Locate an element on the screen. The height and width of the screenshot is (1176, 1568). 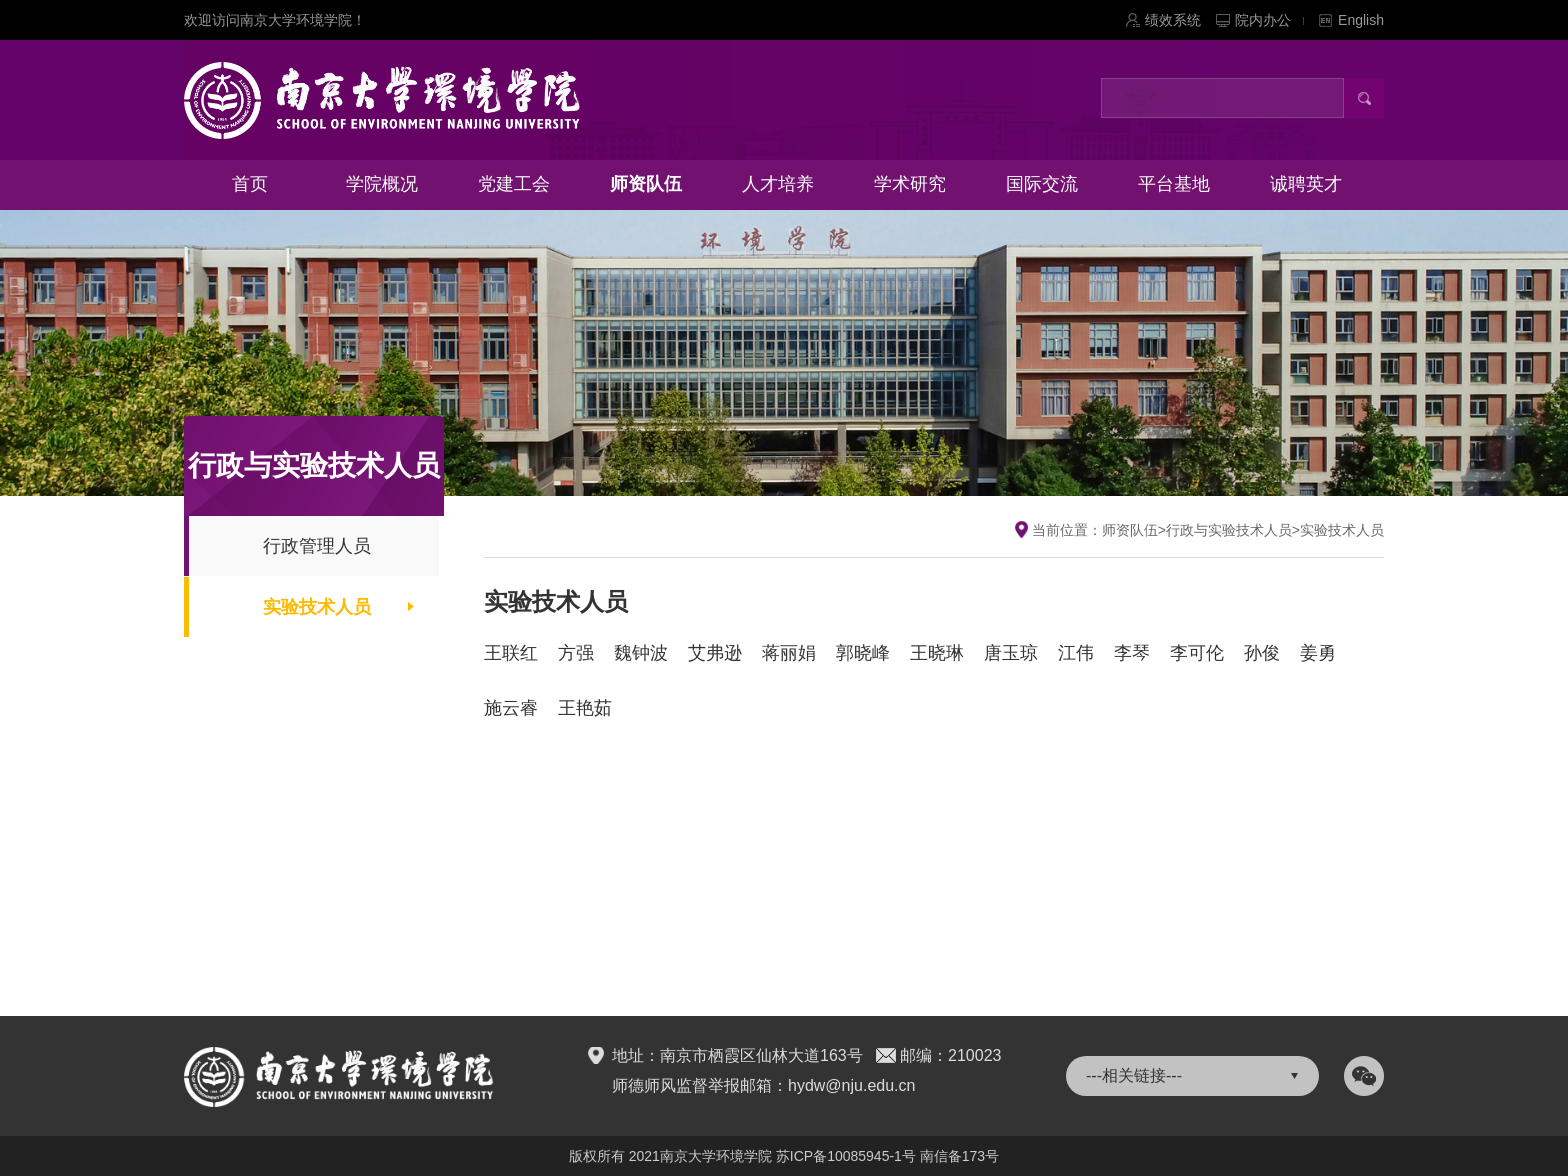
党建工会 is located at coordinates (514, 184).